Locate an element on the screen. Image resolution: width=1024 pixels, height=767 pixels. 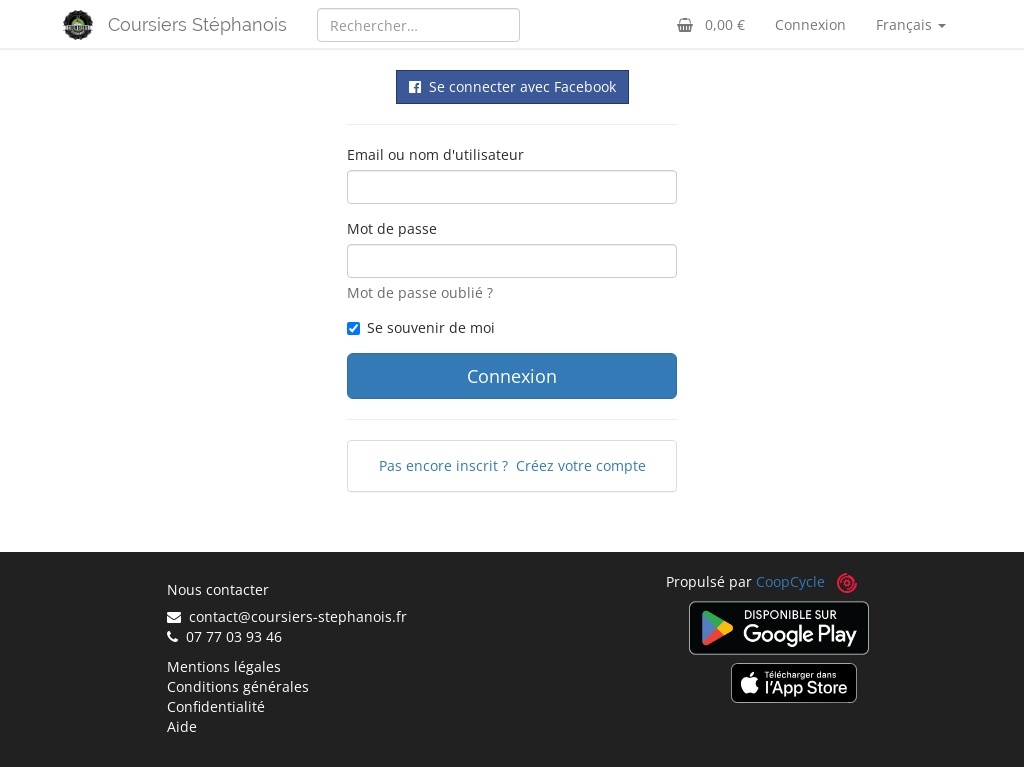
Mot de passe oublié ? is located at coordinates (420, 292).